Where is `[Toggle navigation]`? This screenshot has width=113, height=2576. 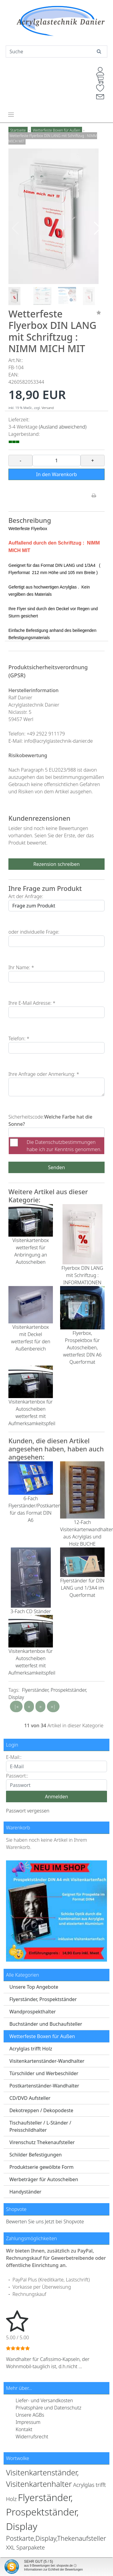 [Toggle navigation] is located at coordinates (11, 114).